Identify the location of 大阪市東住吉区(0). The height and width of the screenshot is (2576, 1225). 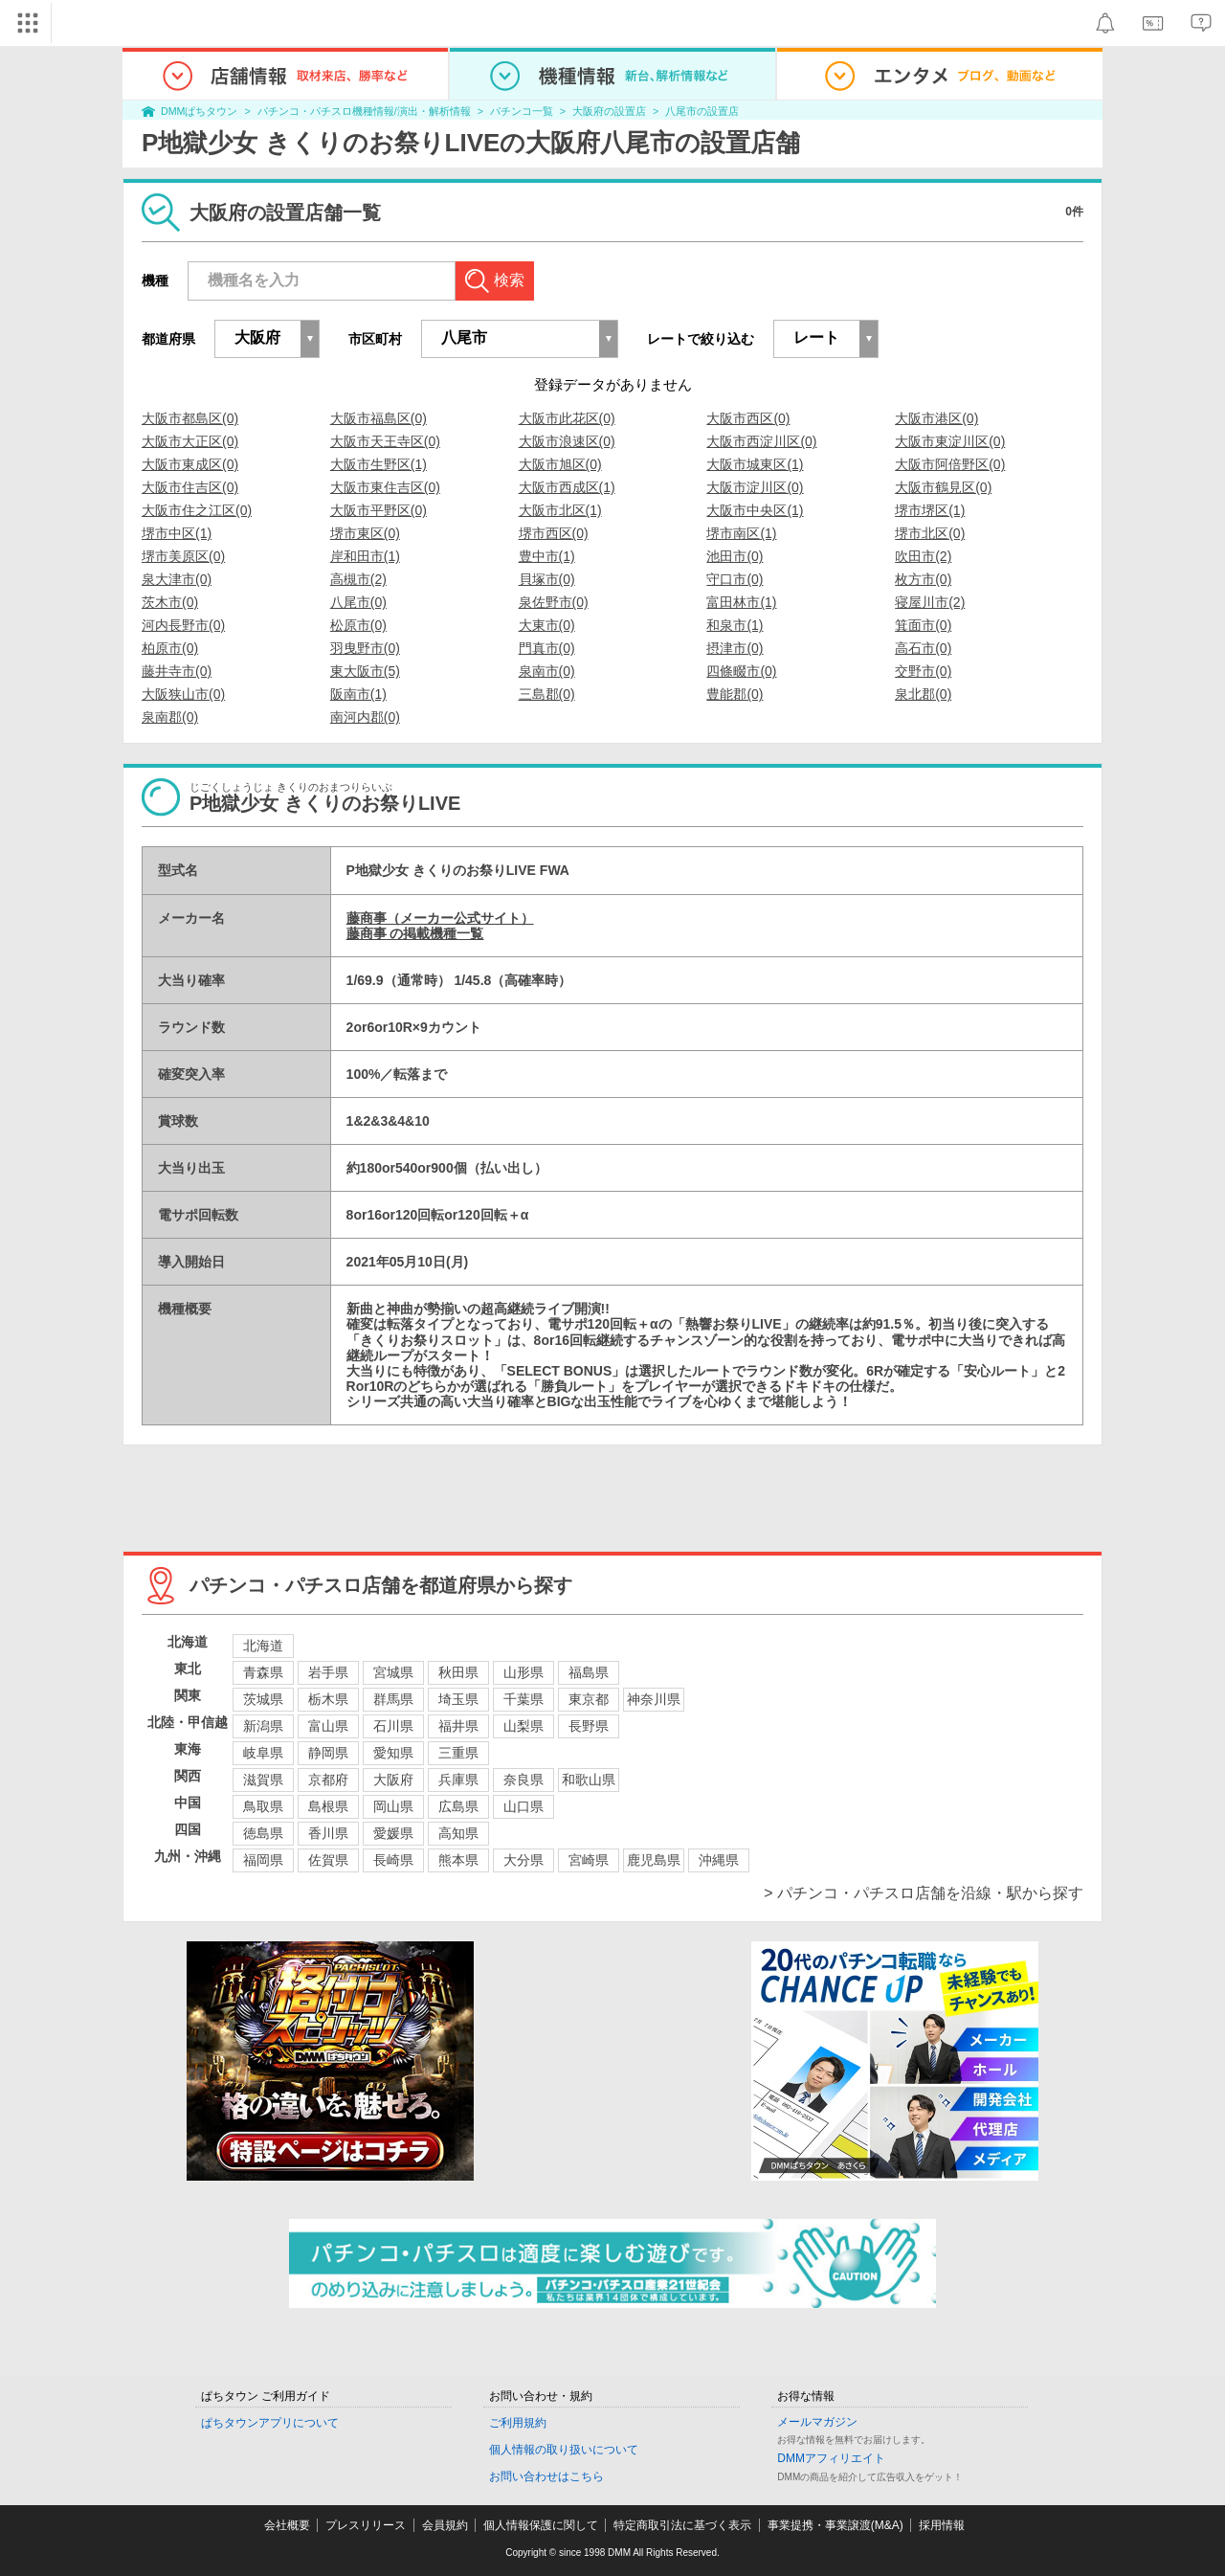
(385, 487).